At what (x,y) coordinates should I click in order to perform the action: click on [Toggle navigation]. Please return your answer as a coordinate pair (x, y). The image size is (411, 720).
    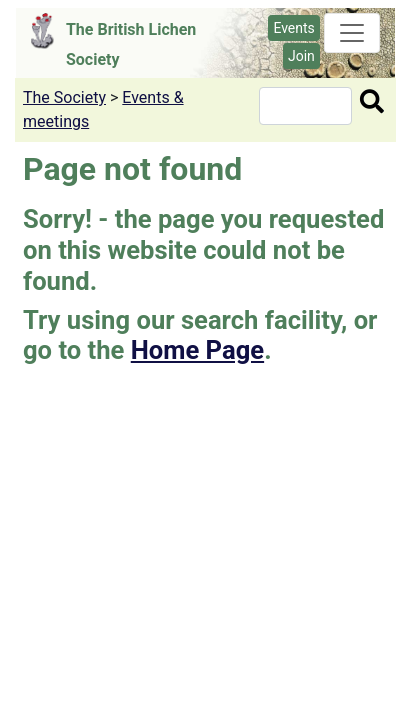
    Looking at the image, I should click on (352, 33).